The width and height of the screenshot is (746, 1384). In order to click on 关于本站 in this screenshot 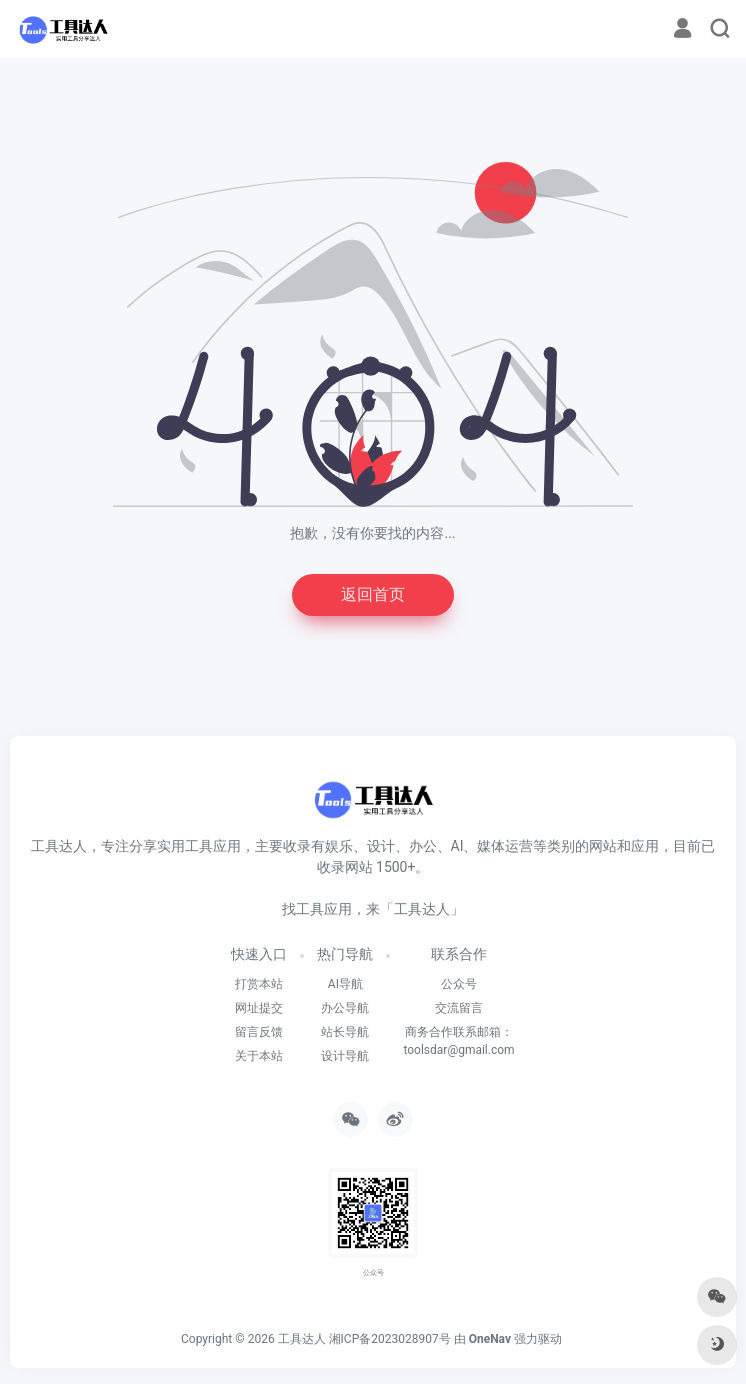, I will do `click(259, 1056)`.